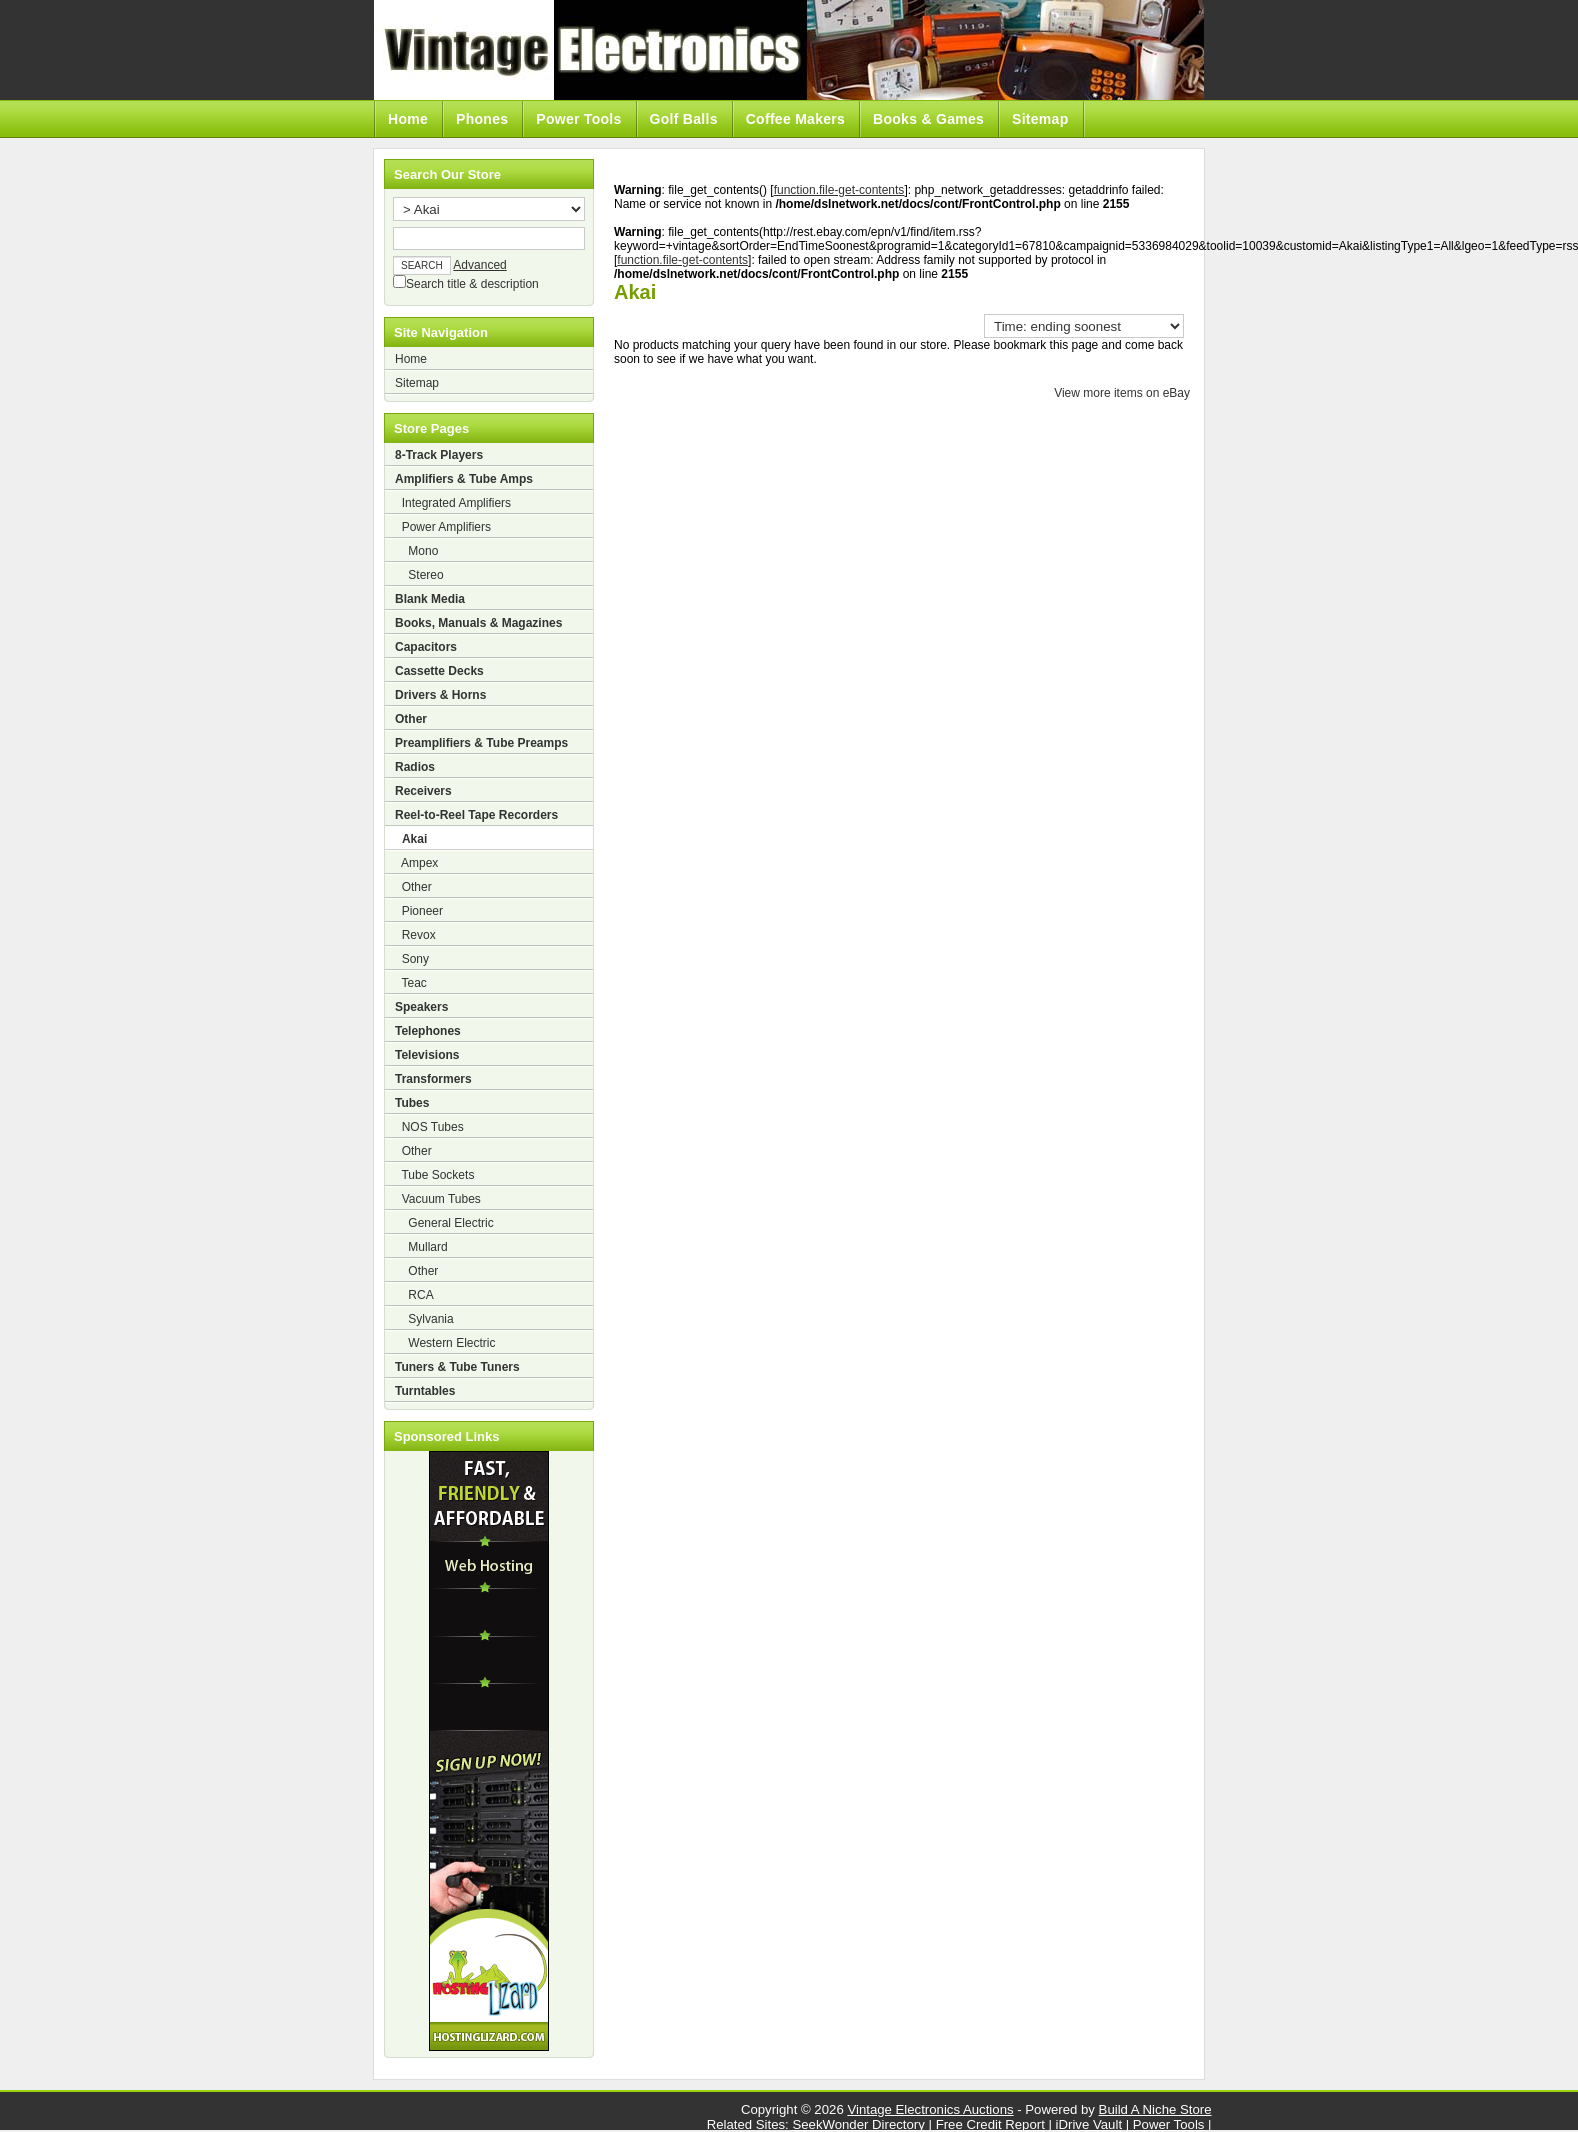 The width and height of the screenshot is (1578, 2132). Describe the element at coordinates (479, 265) in the screenshot. I see `Advanced` at that location.